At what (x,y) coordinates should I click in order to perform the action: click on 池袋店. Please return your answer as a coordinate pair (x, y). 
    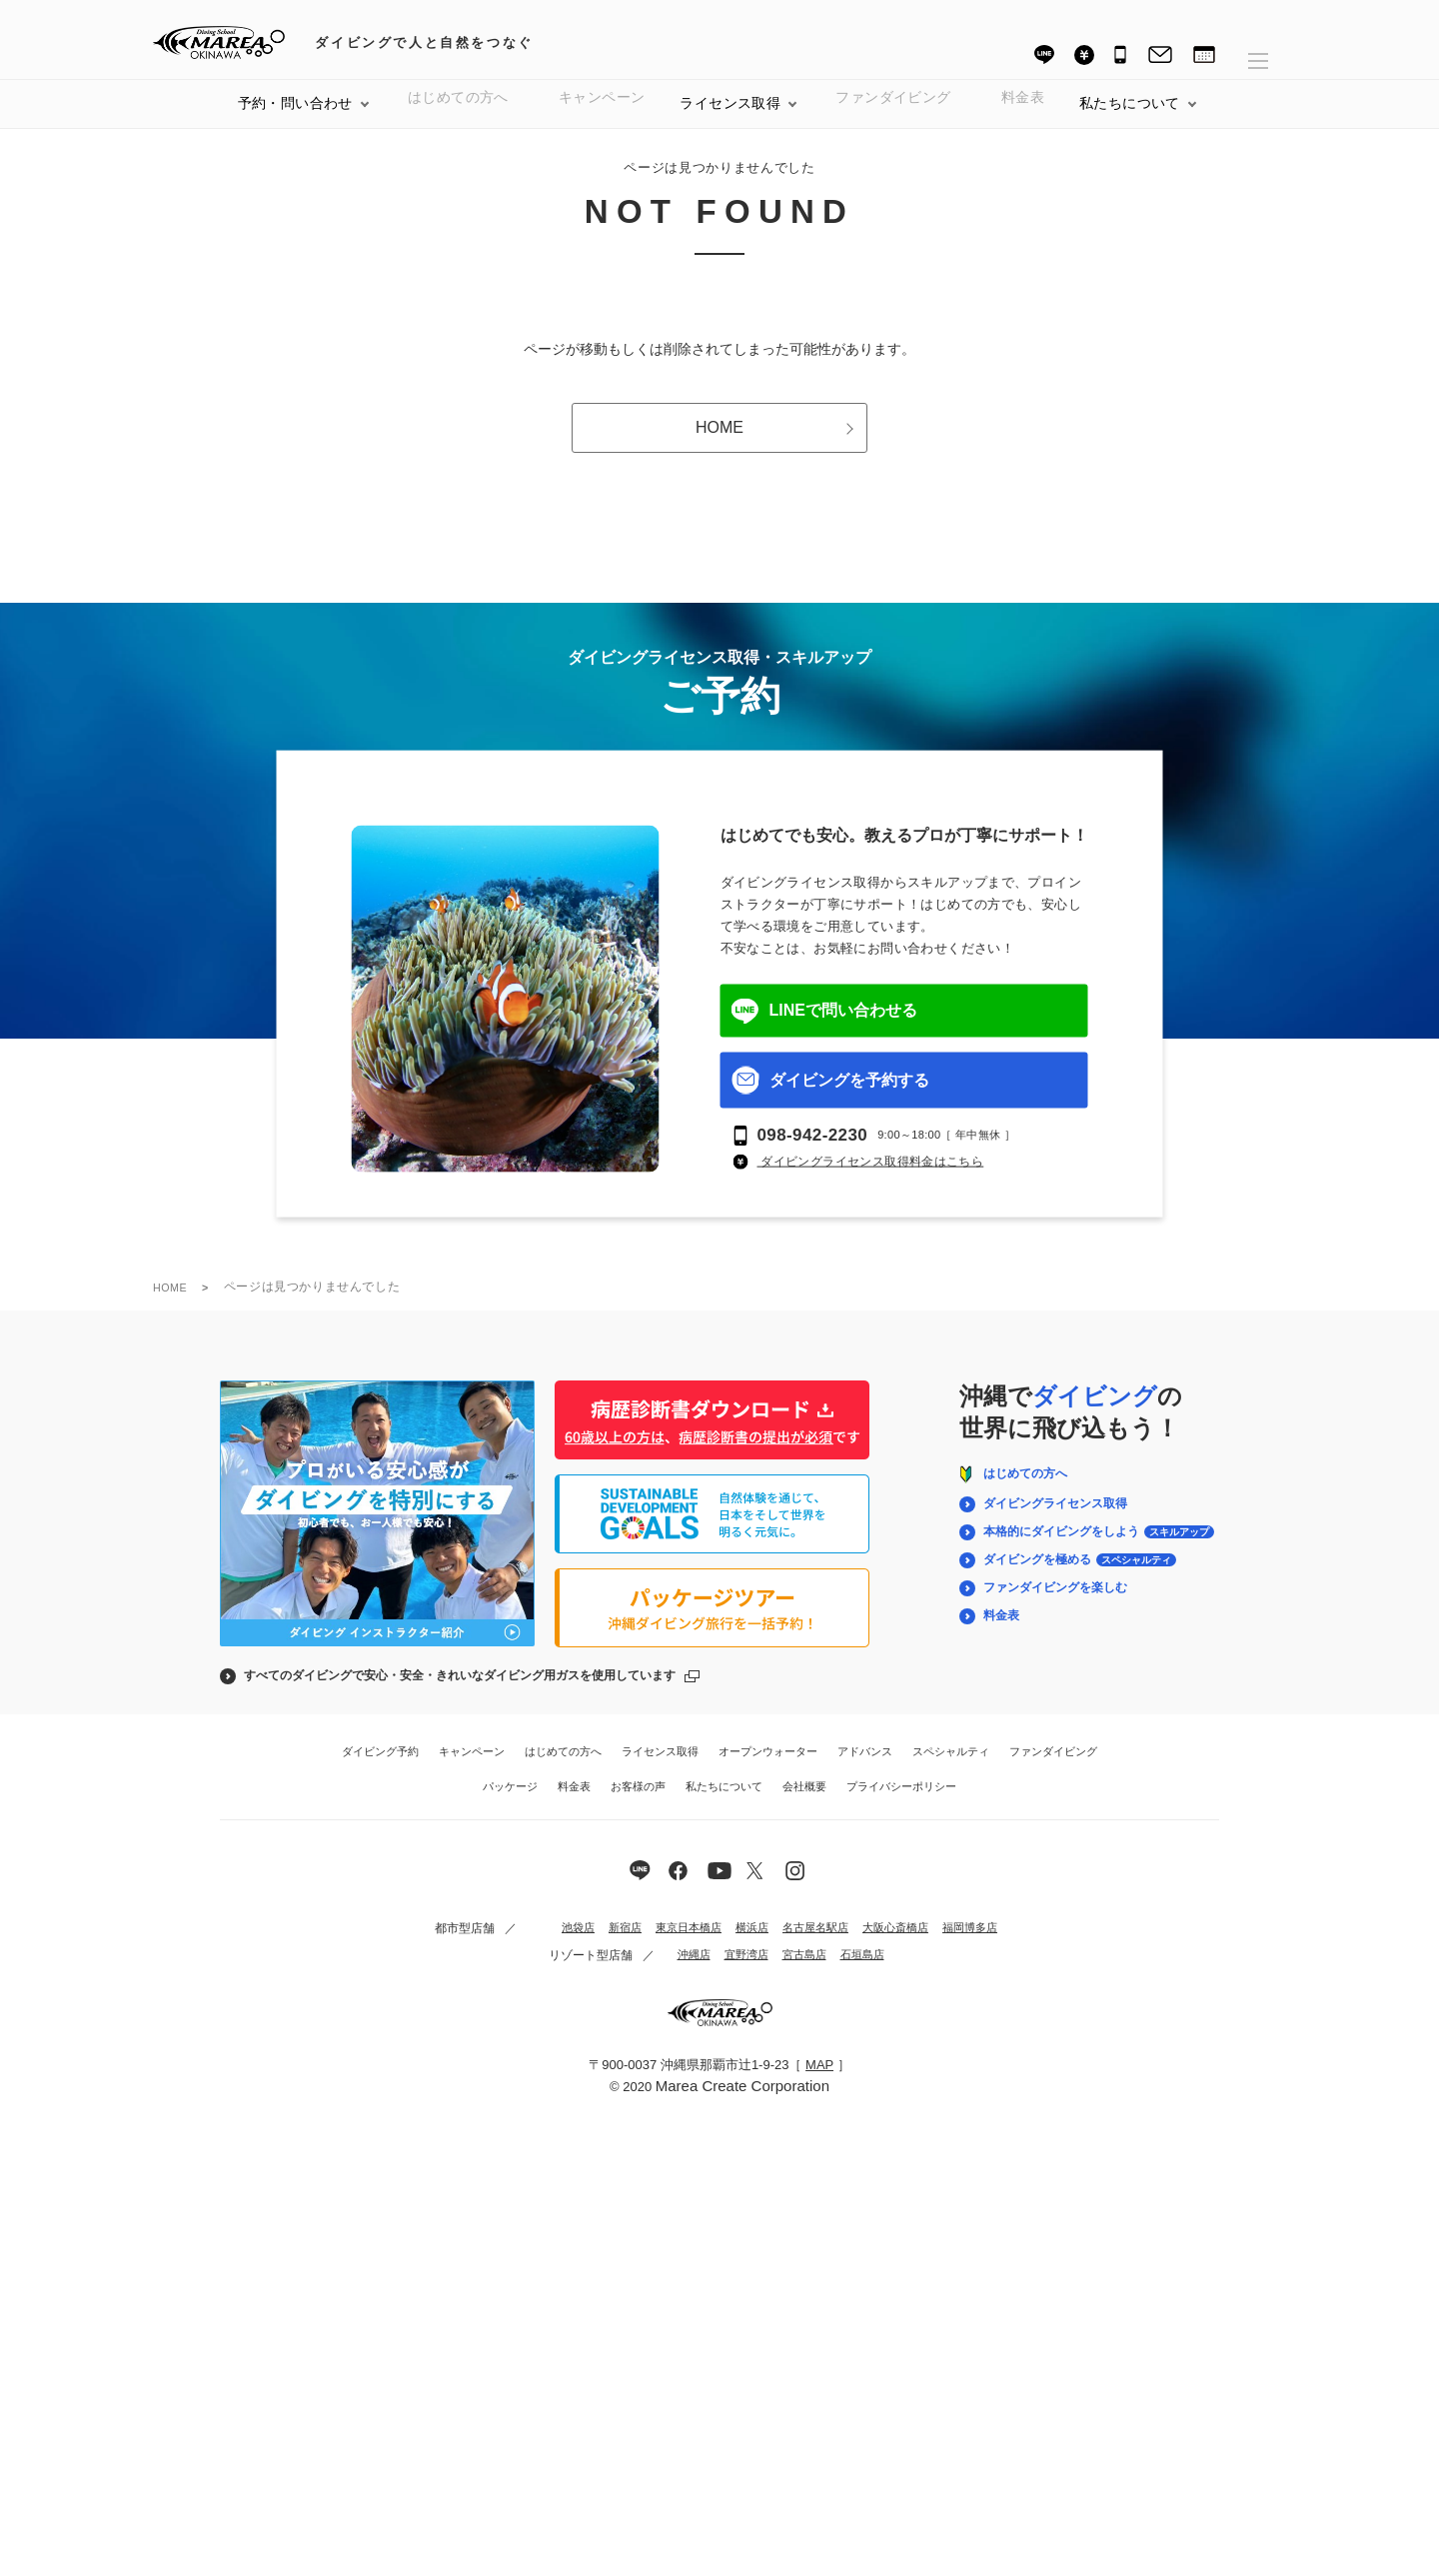
    Looking at the image, I should click on (548, 1944).